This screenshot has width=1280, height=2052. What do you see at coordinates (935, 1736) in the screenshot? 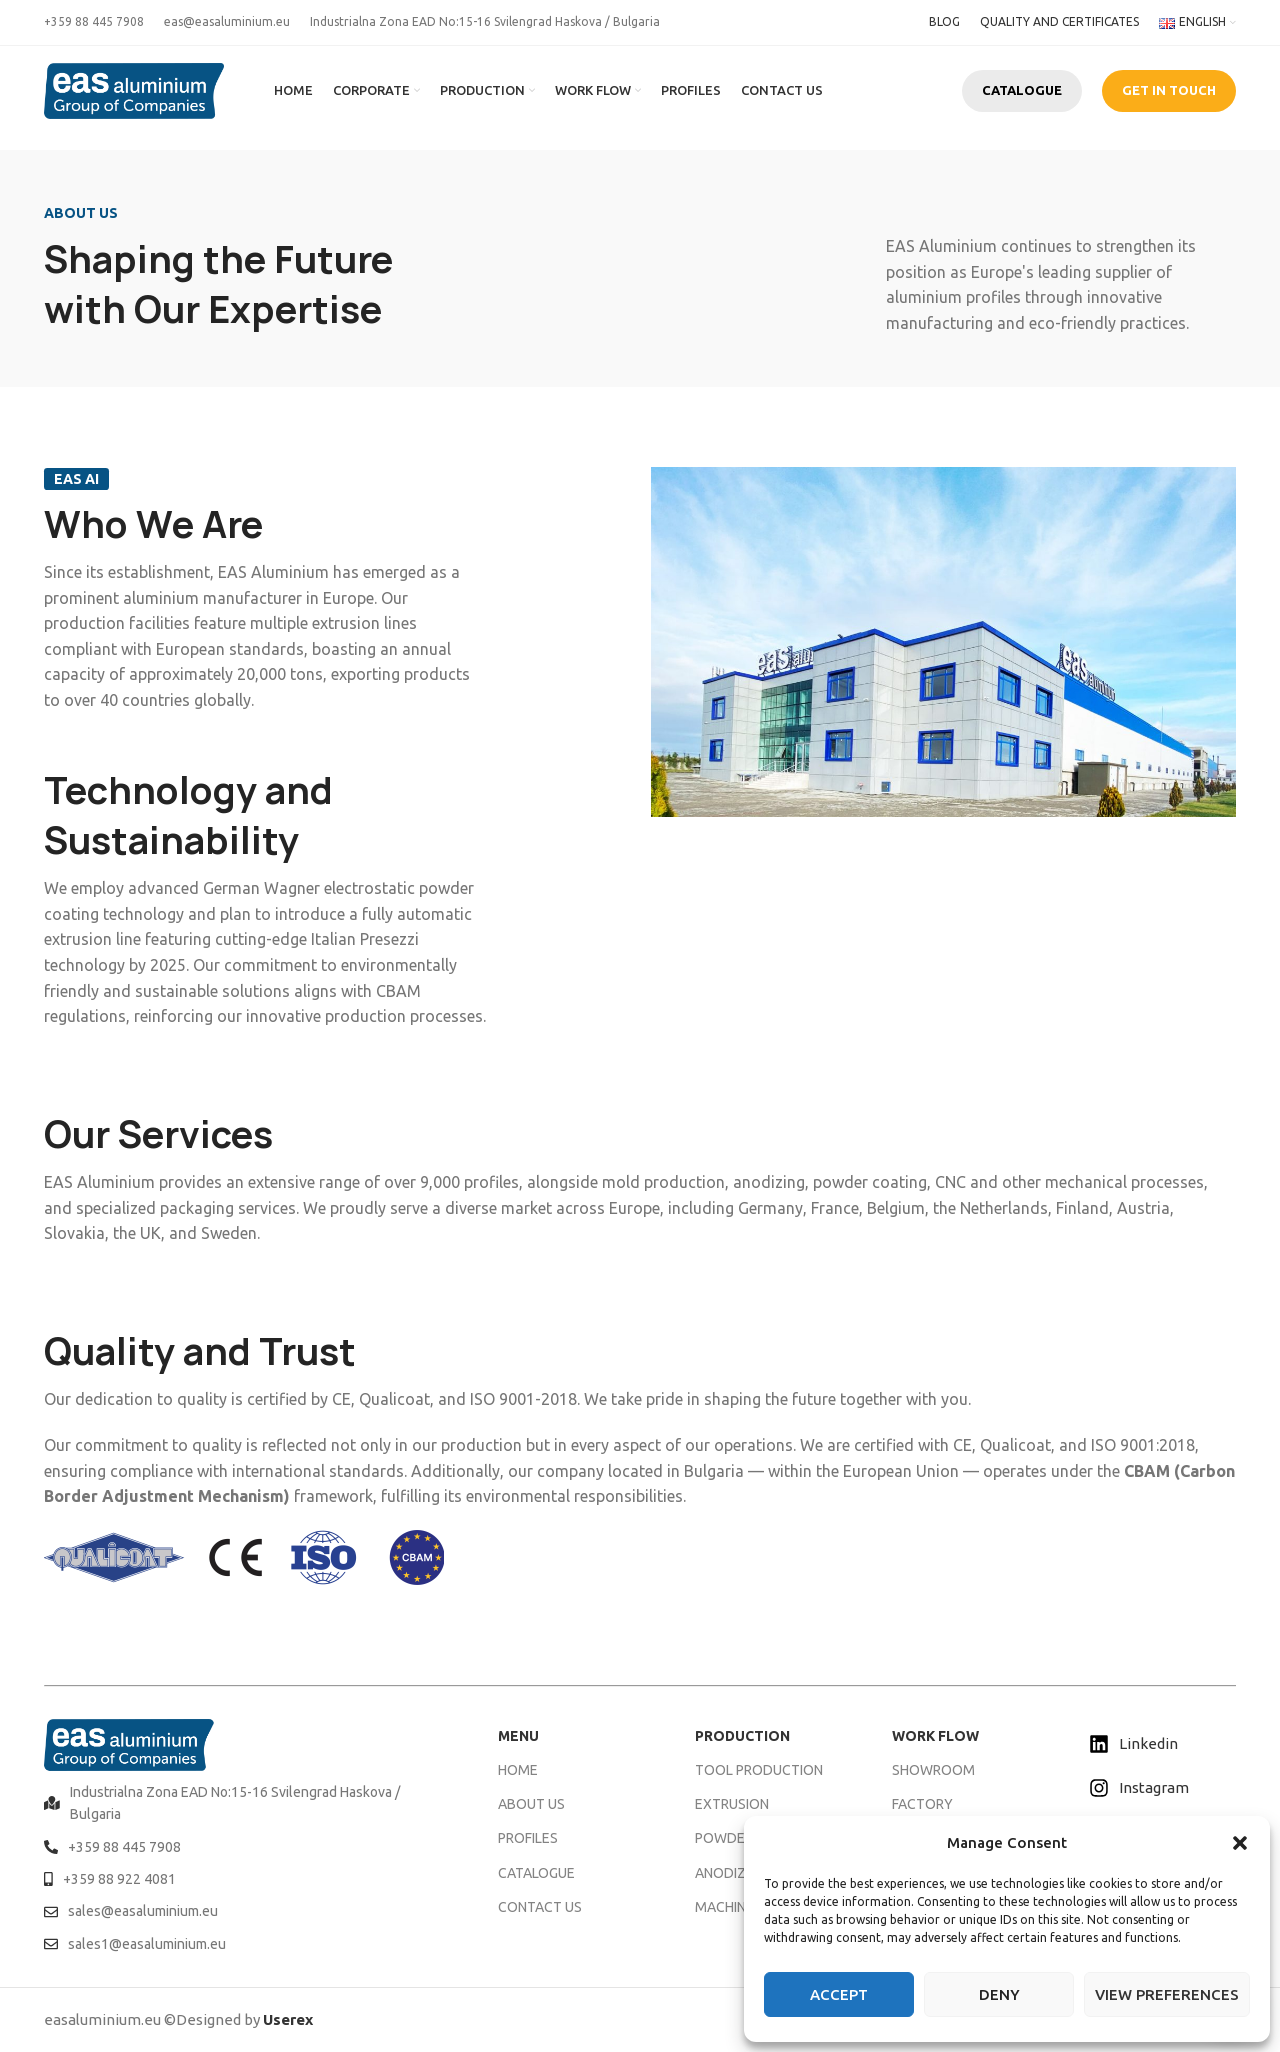
I see `WORK FLOW` at bounding box center [935, 1736].